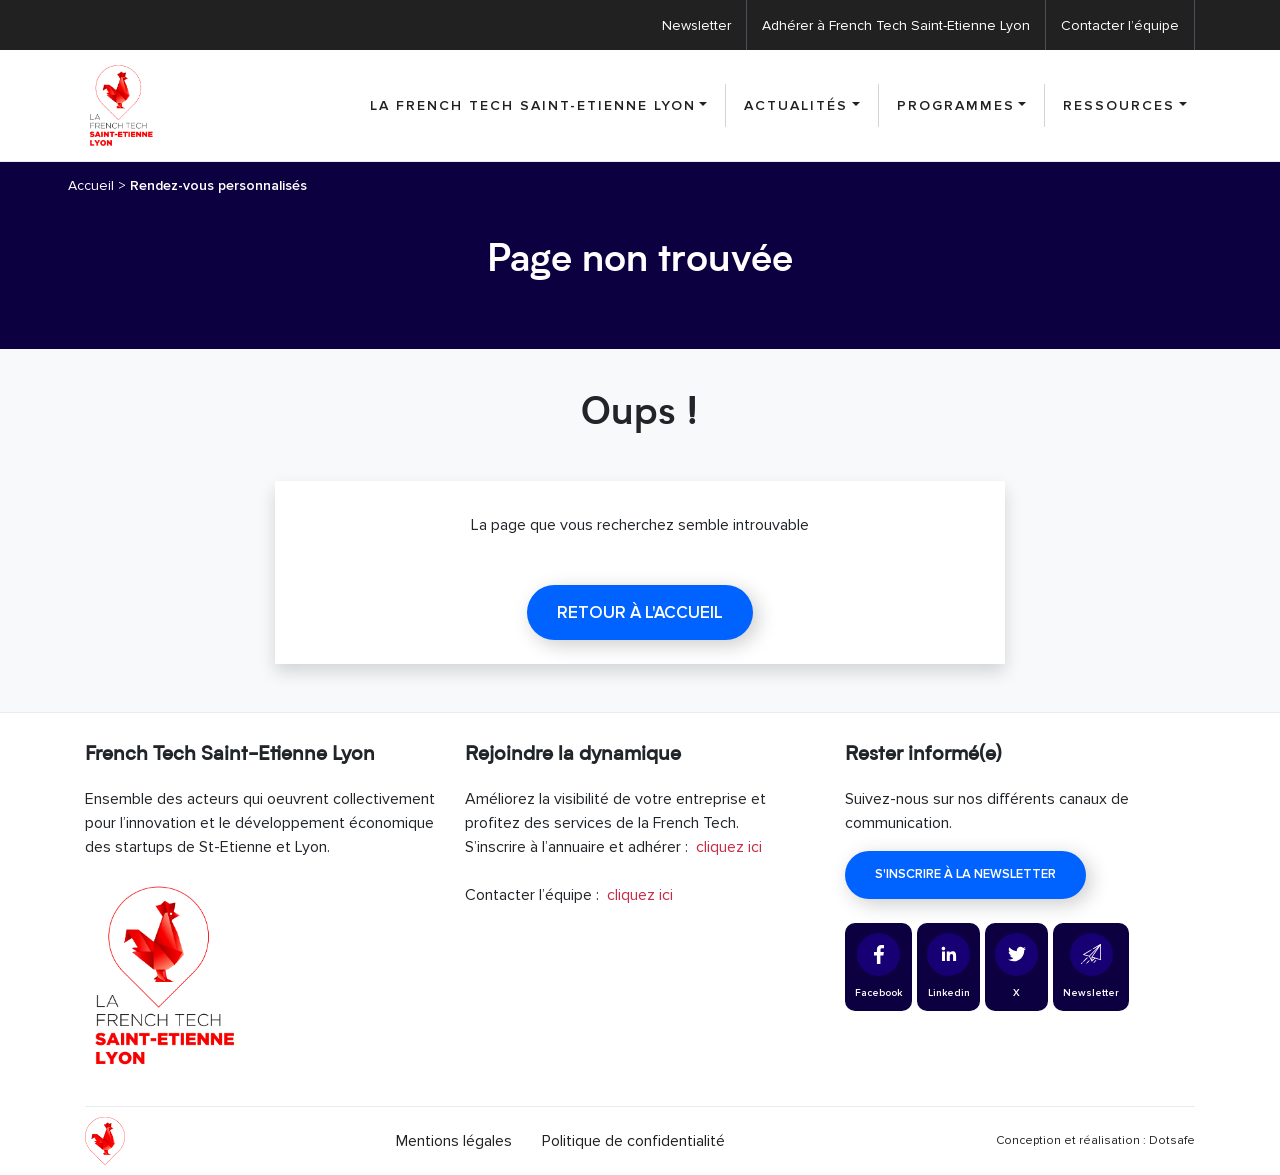 The width and height of the screenshot is (1280, 1175). I want to click on Retour à l'accueil, so click(640, 612).